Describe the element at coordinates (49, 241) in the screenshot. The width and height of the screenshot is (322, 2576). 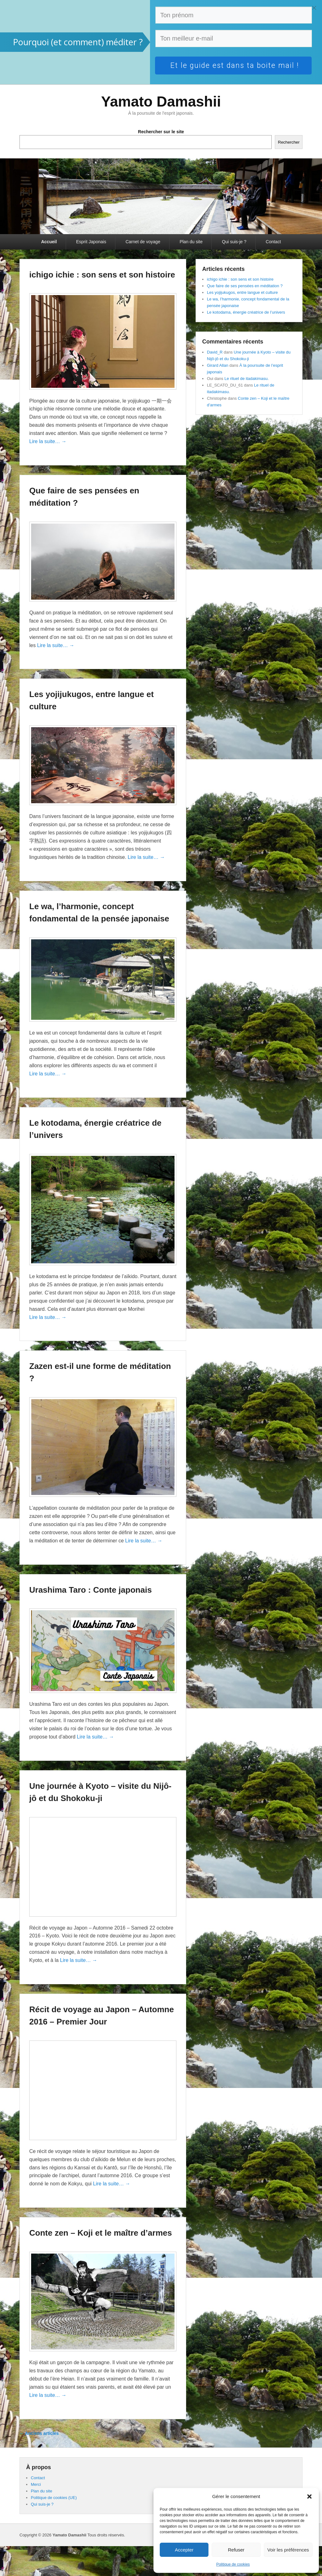
I see `Accueil` at that location.